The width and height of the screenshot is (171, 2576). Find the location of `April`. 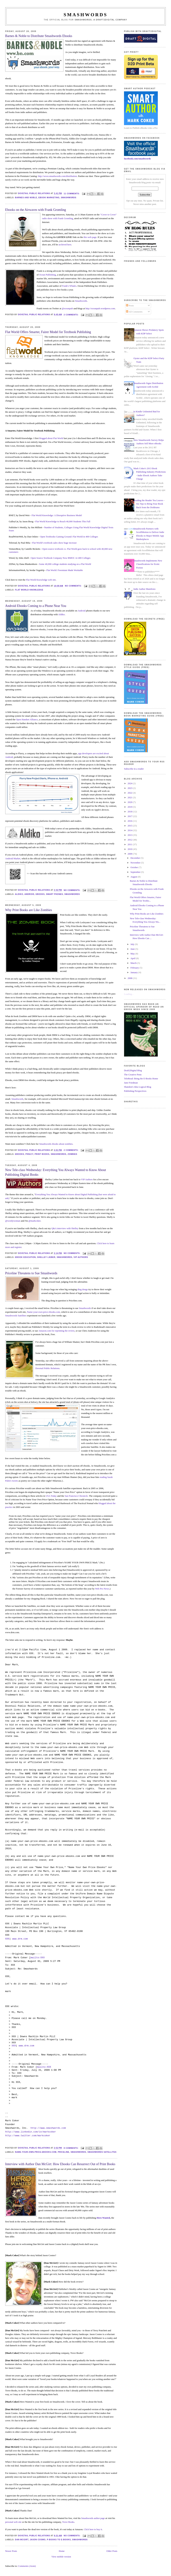

April is located at coordinates (133, 958).